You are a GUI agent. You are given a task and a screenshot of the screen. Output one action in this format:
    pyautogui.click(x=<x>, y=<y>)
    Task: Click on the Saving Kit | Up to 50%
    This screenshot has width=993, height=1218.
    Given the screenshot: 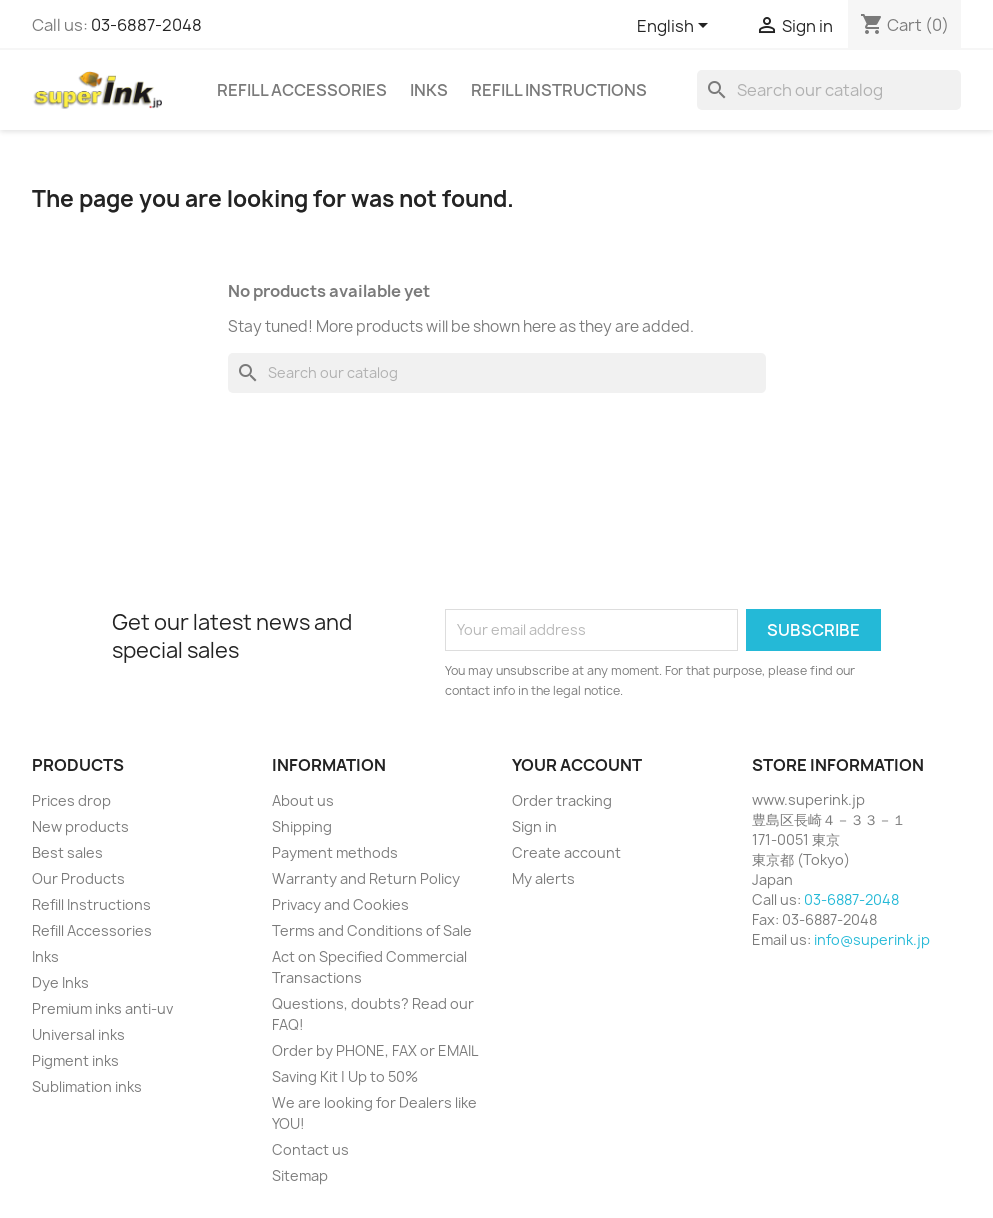 What is the action you would take?
    pyautogui.click(x=345, y=1076)
    